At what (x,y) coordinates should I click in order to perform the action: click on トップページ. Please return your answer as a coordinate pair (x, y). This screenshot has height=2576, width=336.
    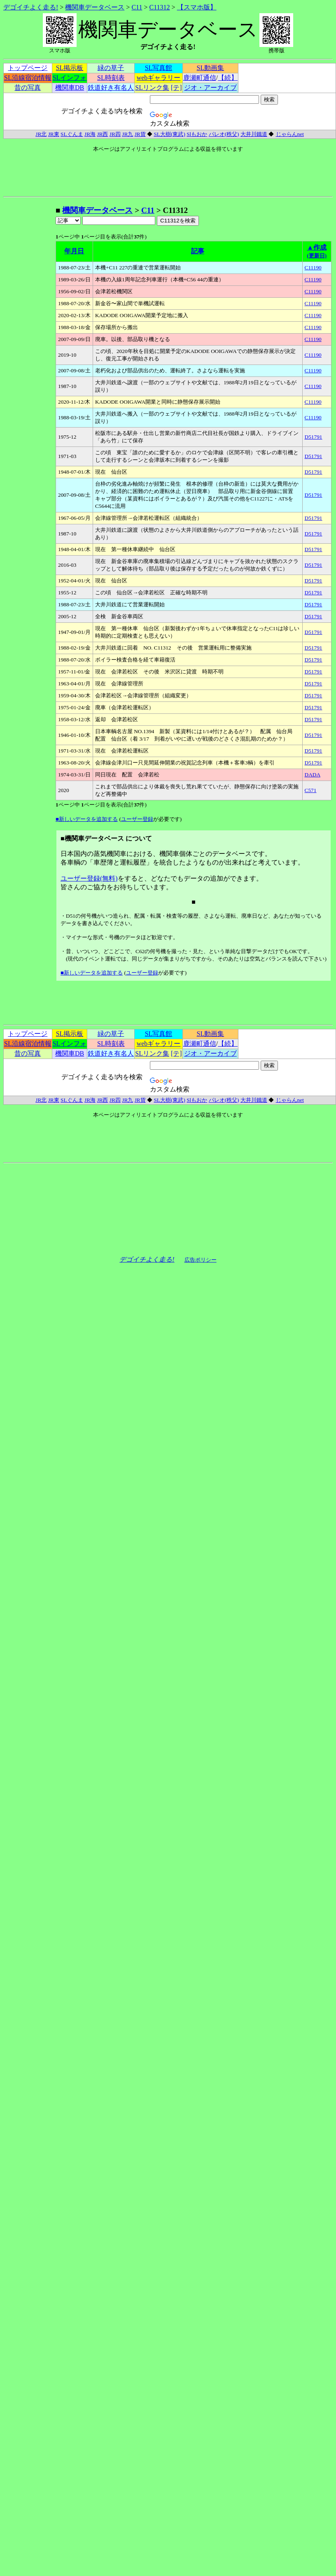
    Looking at the image, I should click on (27, 67).